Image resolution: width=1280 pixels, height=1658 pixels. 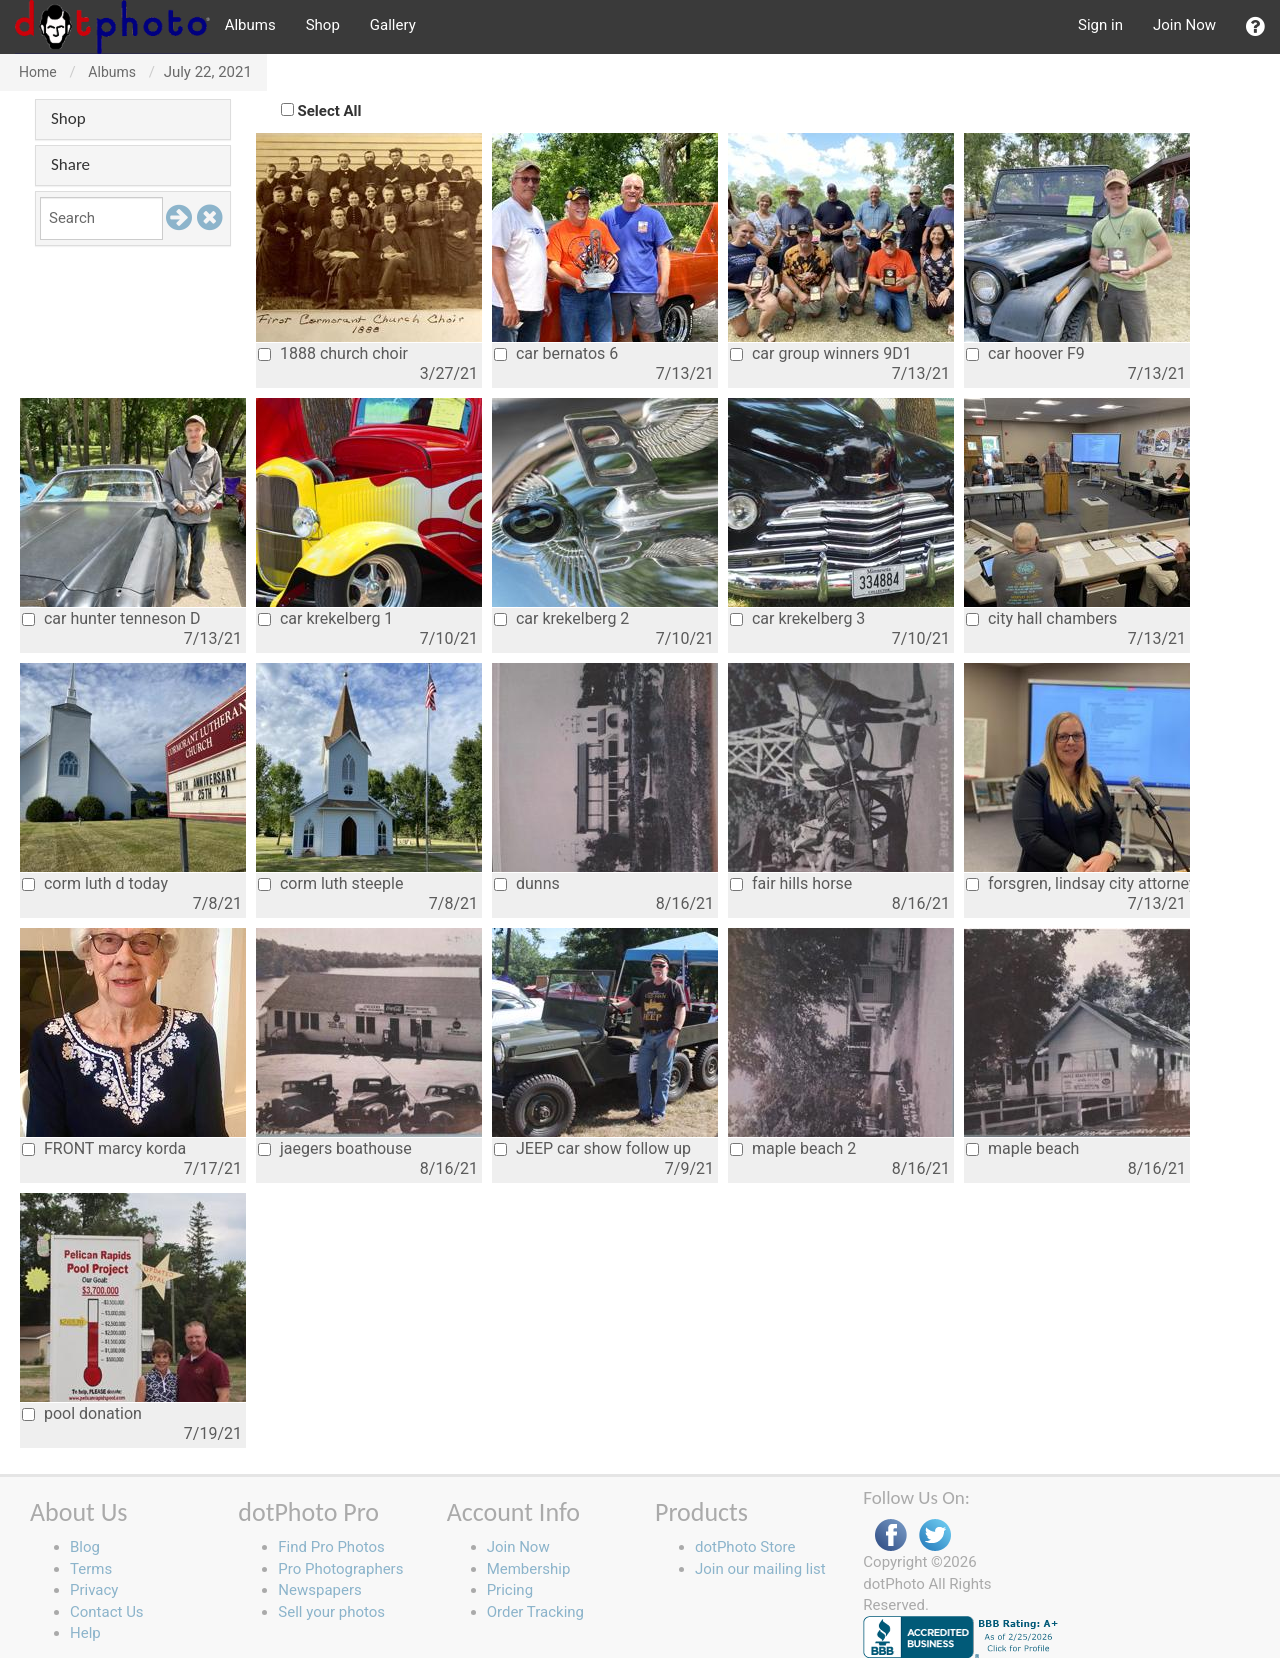 What do you see at coordinates (821, 353) in the screenshot?
I see `car group winners 9D1` at bounding box center [821, 353].